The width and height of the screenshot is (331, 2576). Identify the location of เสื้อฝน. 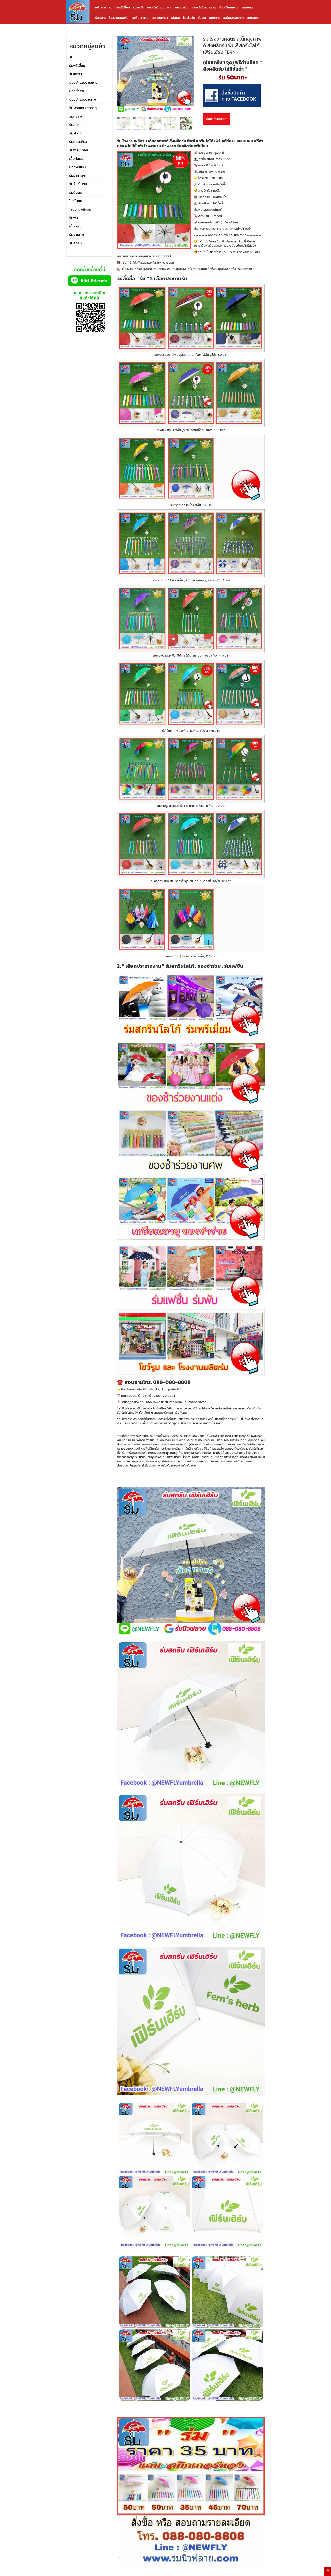
(175, 17).